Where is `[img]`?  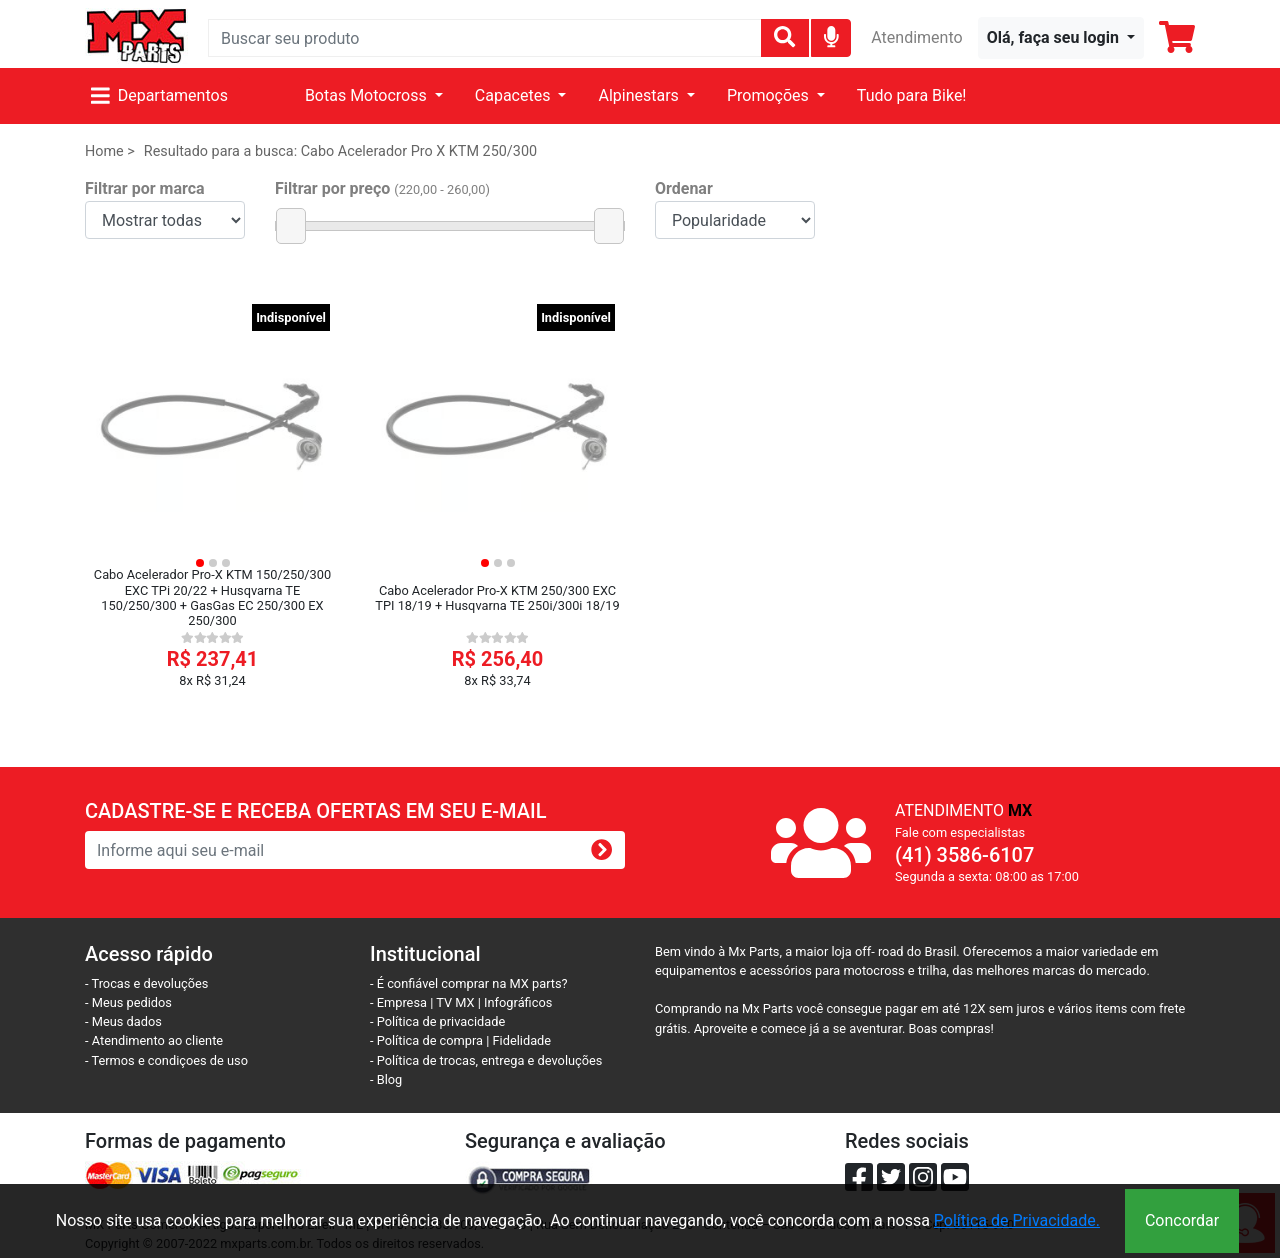
[img] is located at coordinates (831, 36).